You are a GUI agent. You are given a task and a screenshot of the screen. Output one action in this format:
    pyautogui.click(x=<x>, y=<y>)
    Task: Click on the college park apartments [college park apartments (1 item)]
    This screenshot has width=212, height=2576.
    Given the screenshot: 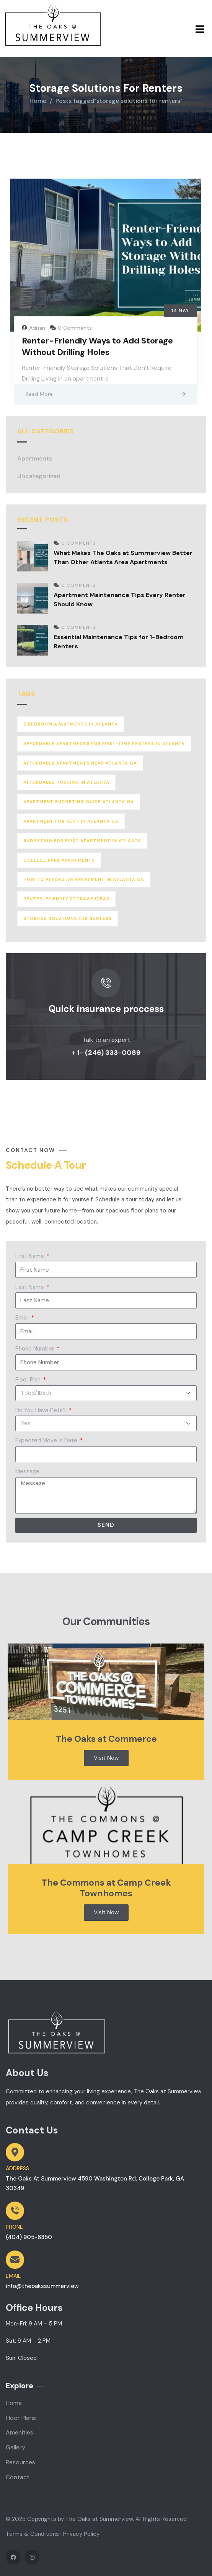 What is the action you would take?
    pyautogui.click(x=59, y=860)
    